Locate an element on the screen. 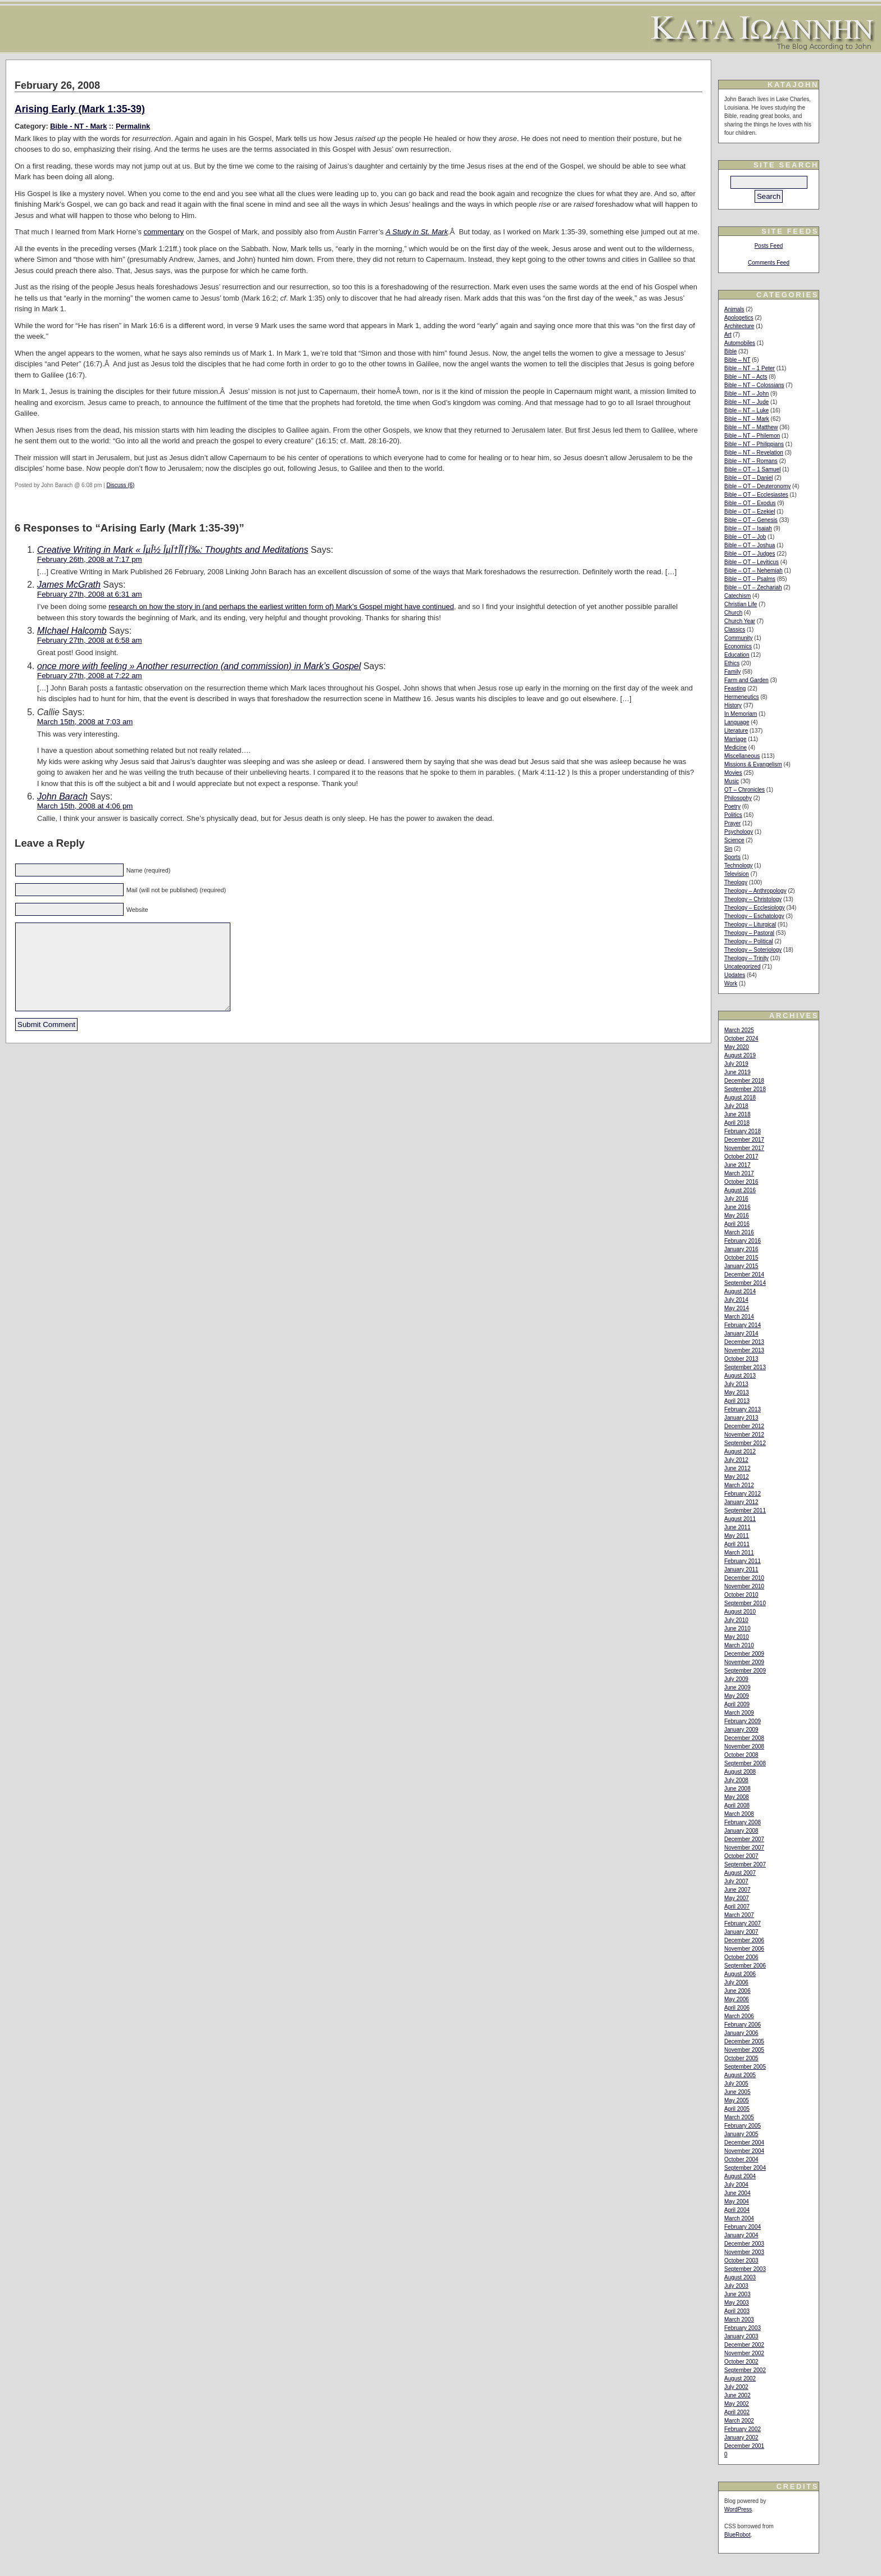 The height and width of the screenshot is (2576, 881). July 2005 is located at coordinates (736, 2083).